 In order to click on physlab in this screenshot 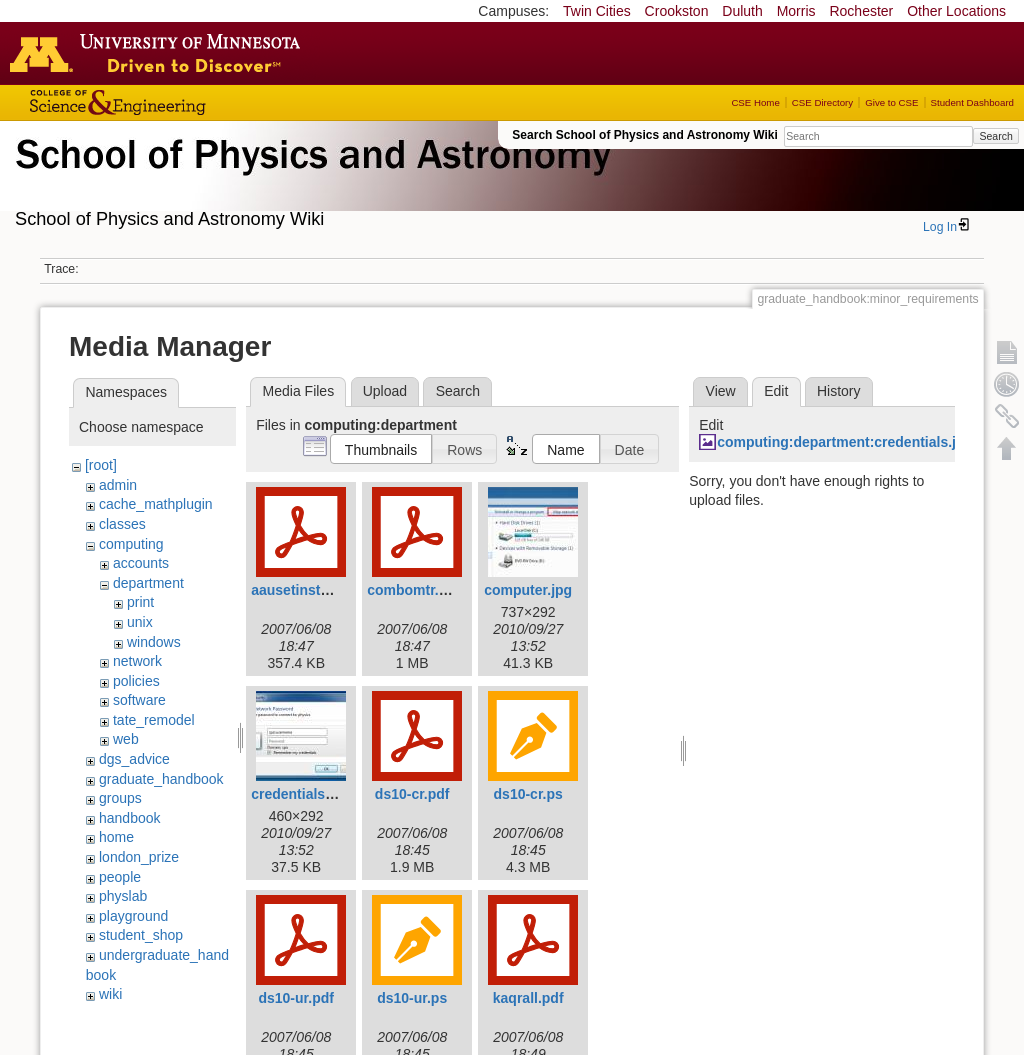, I will do `click(123, 896)`.